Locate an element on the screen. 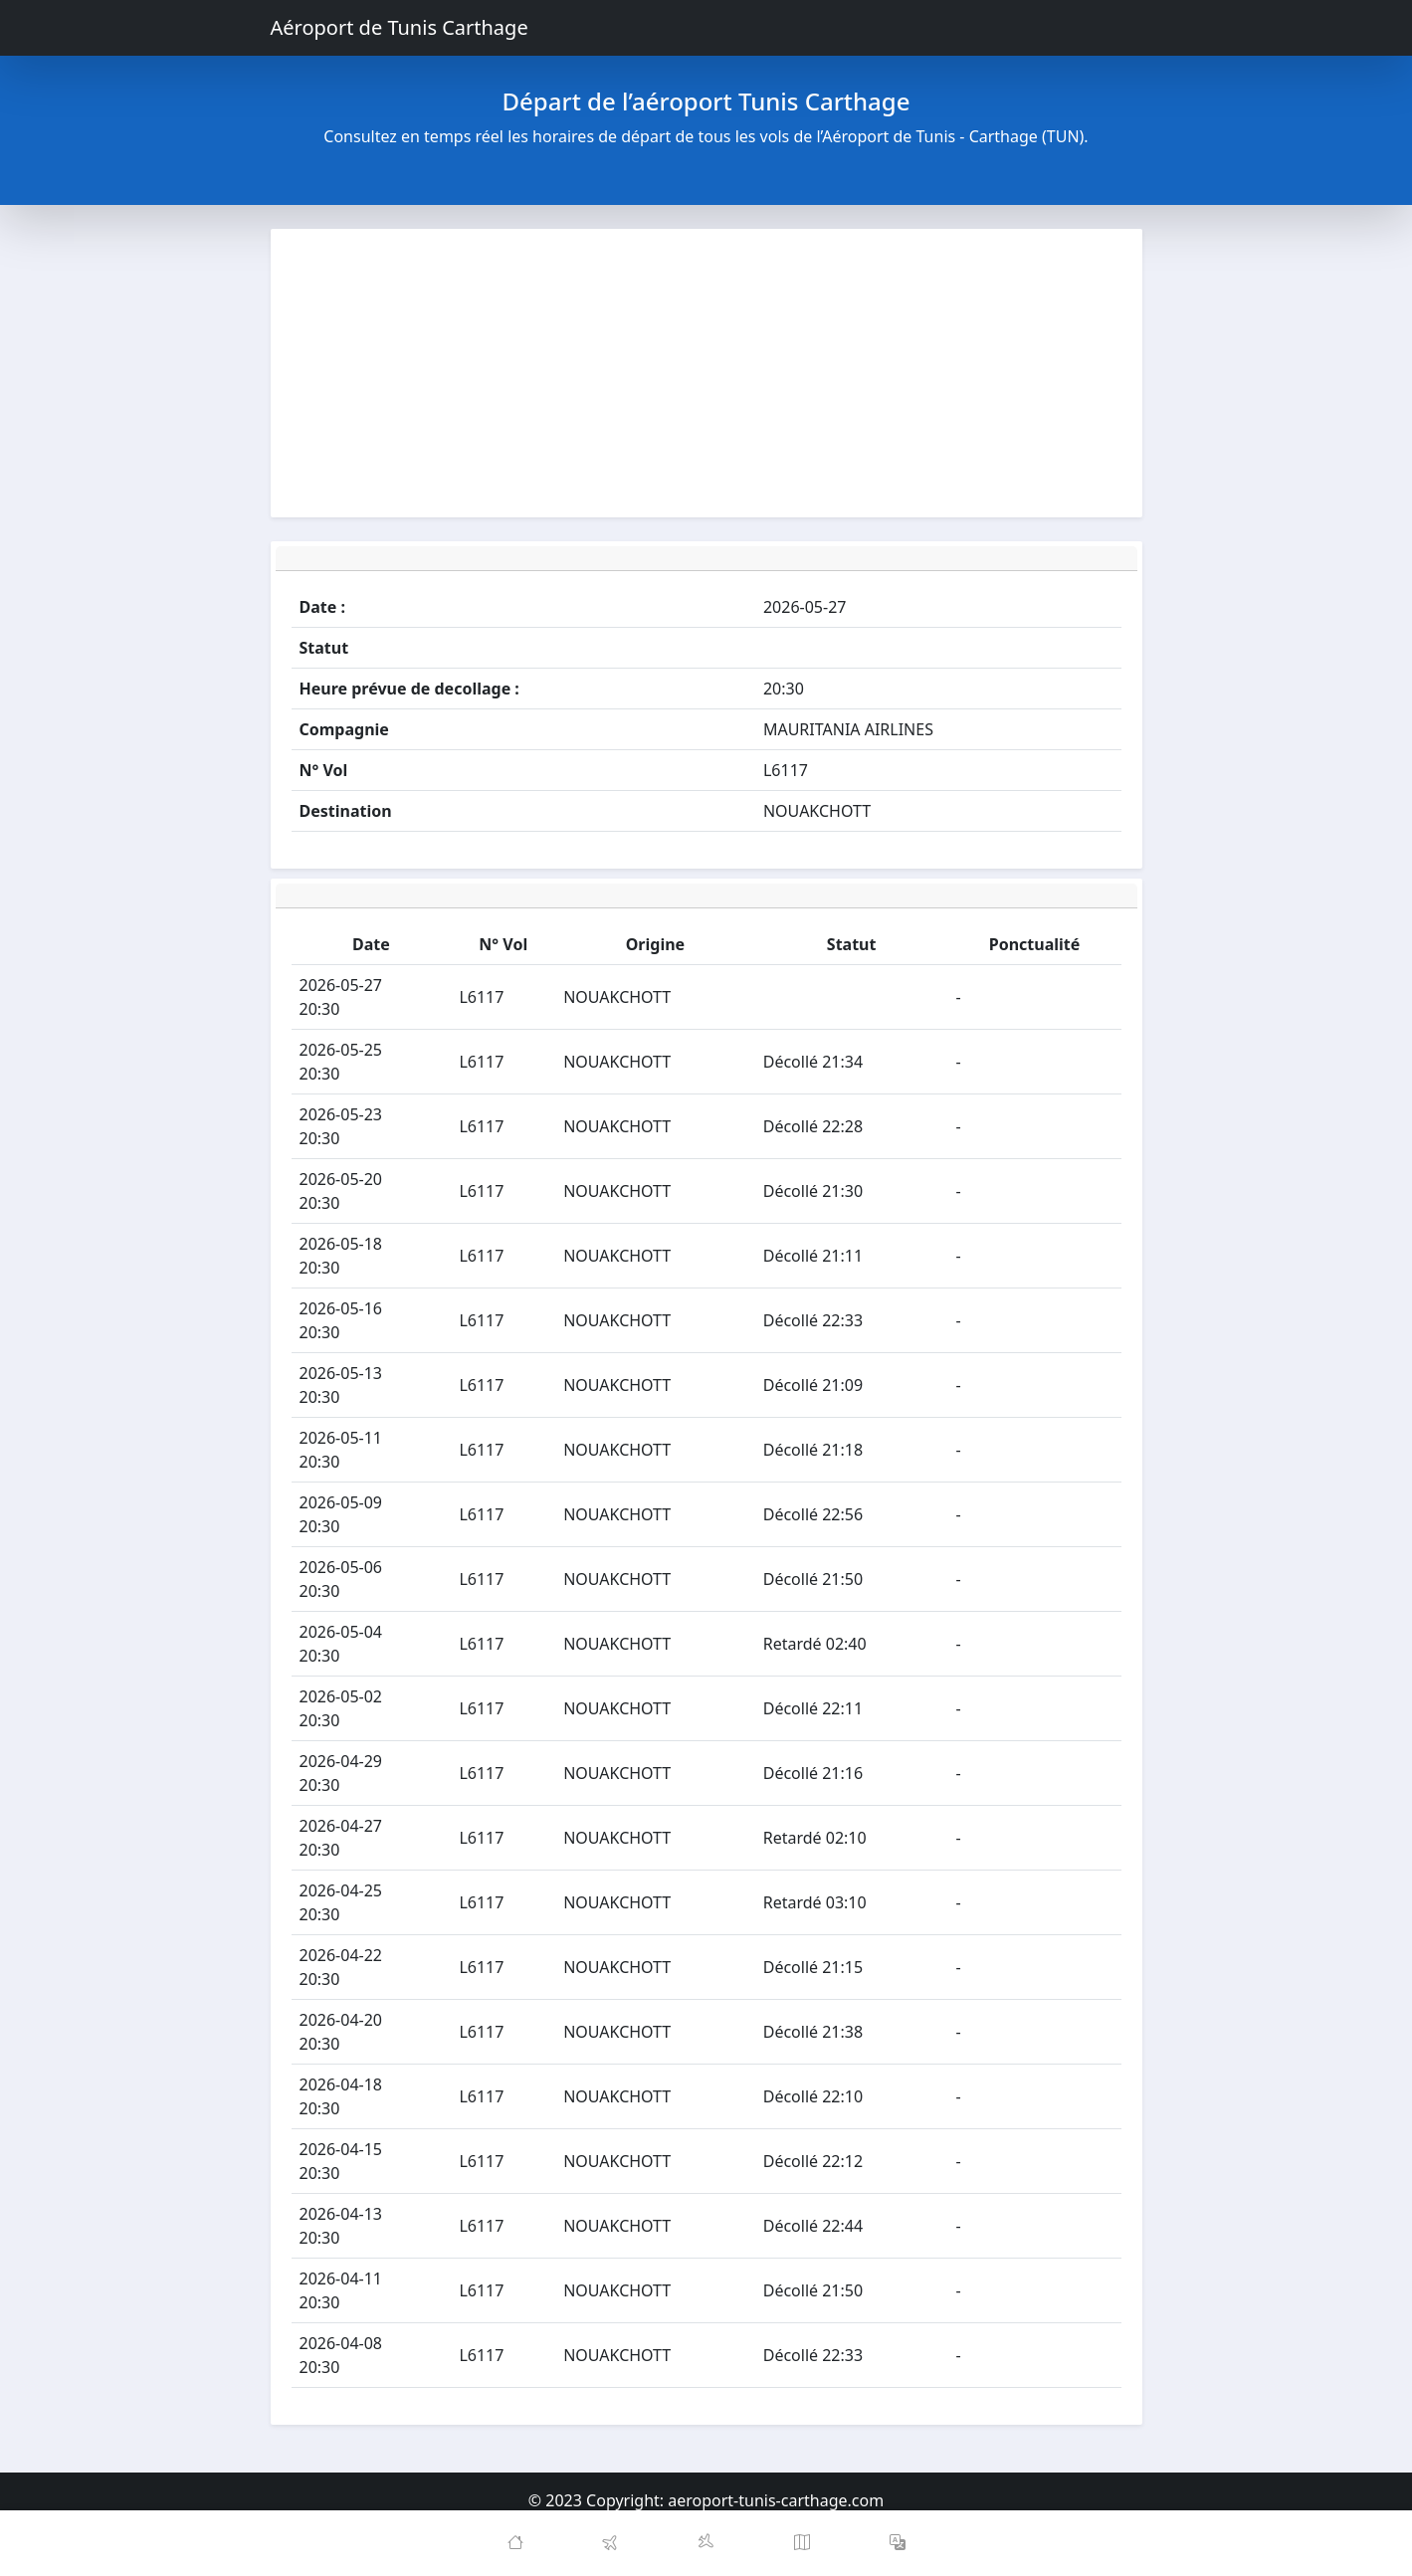 The image size is (1412, 2576). [Map] is located at coordinates (802, 2543).